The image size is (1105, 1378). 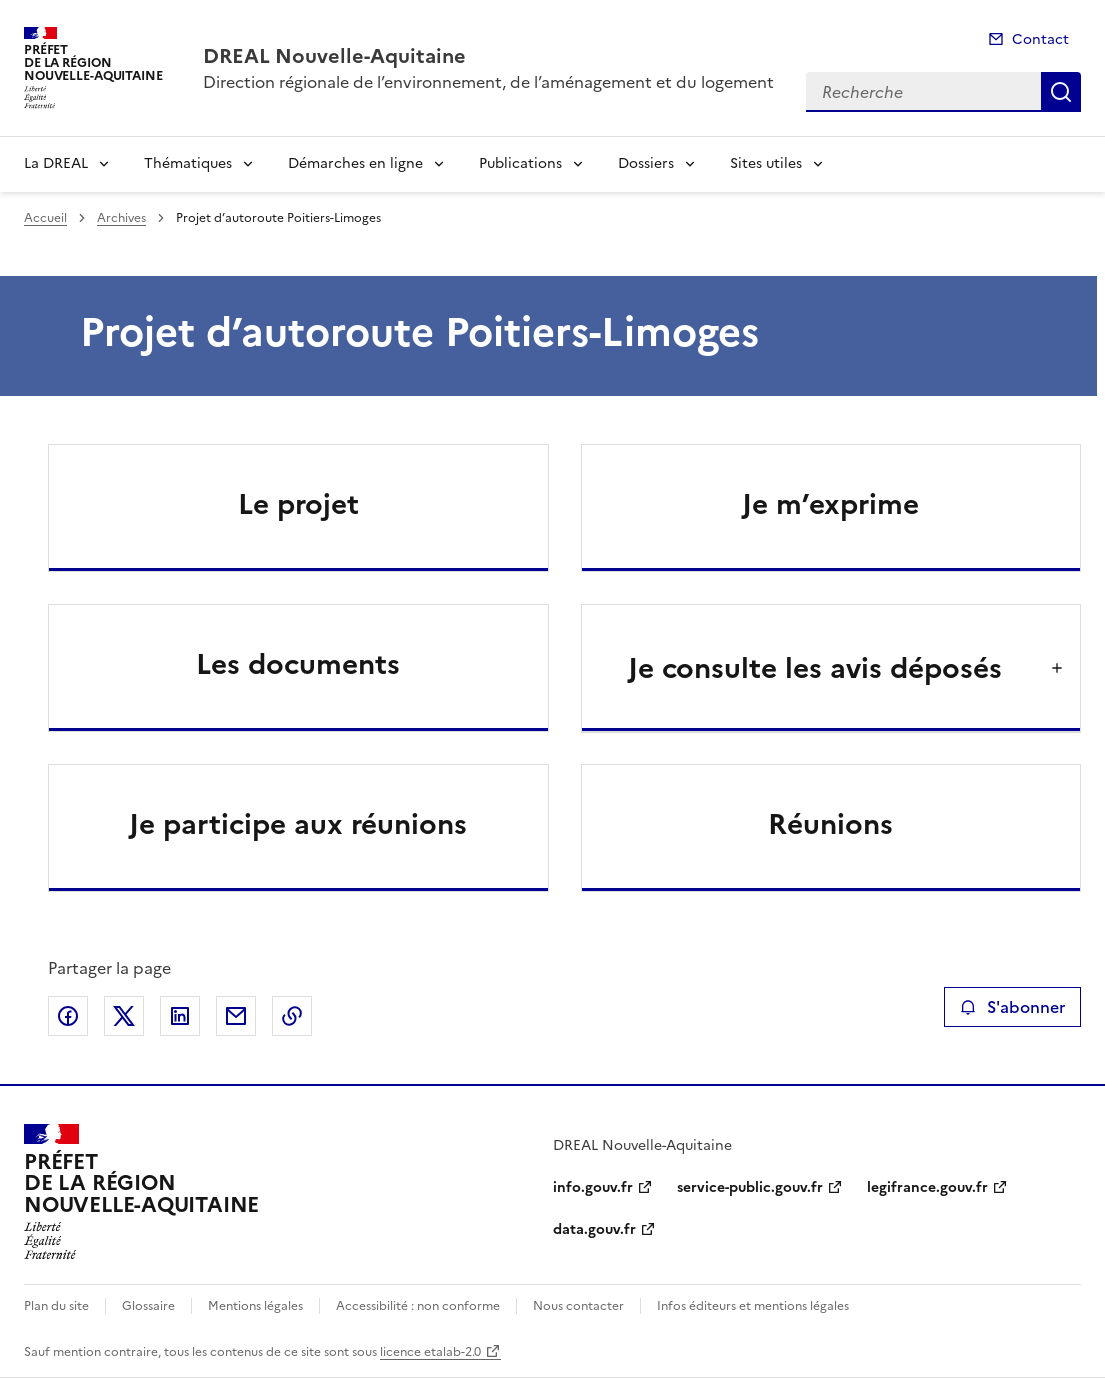 I want to click on Accessibilité : non conforme, so click(x=418, y=1306).